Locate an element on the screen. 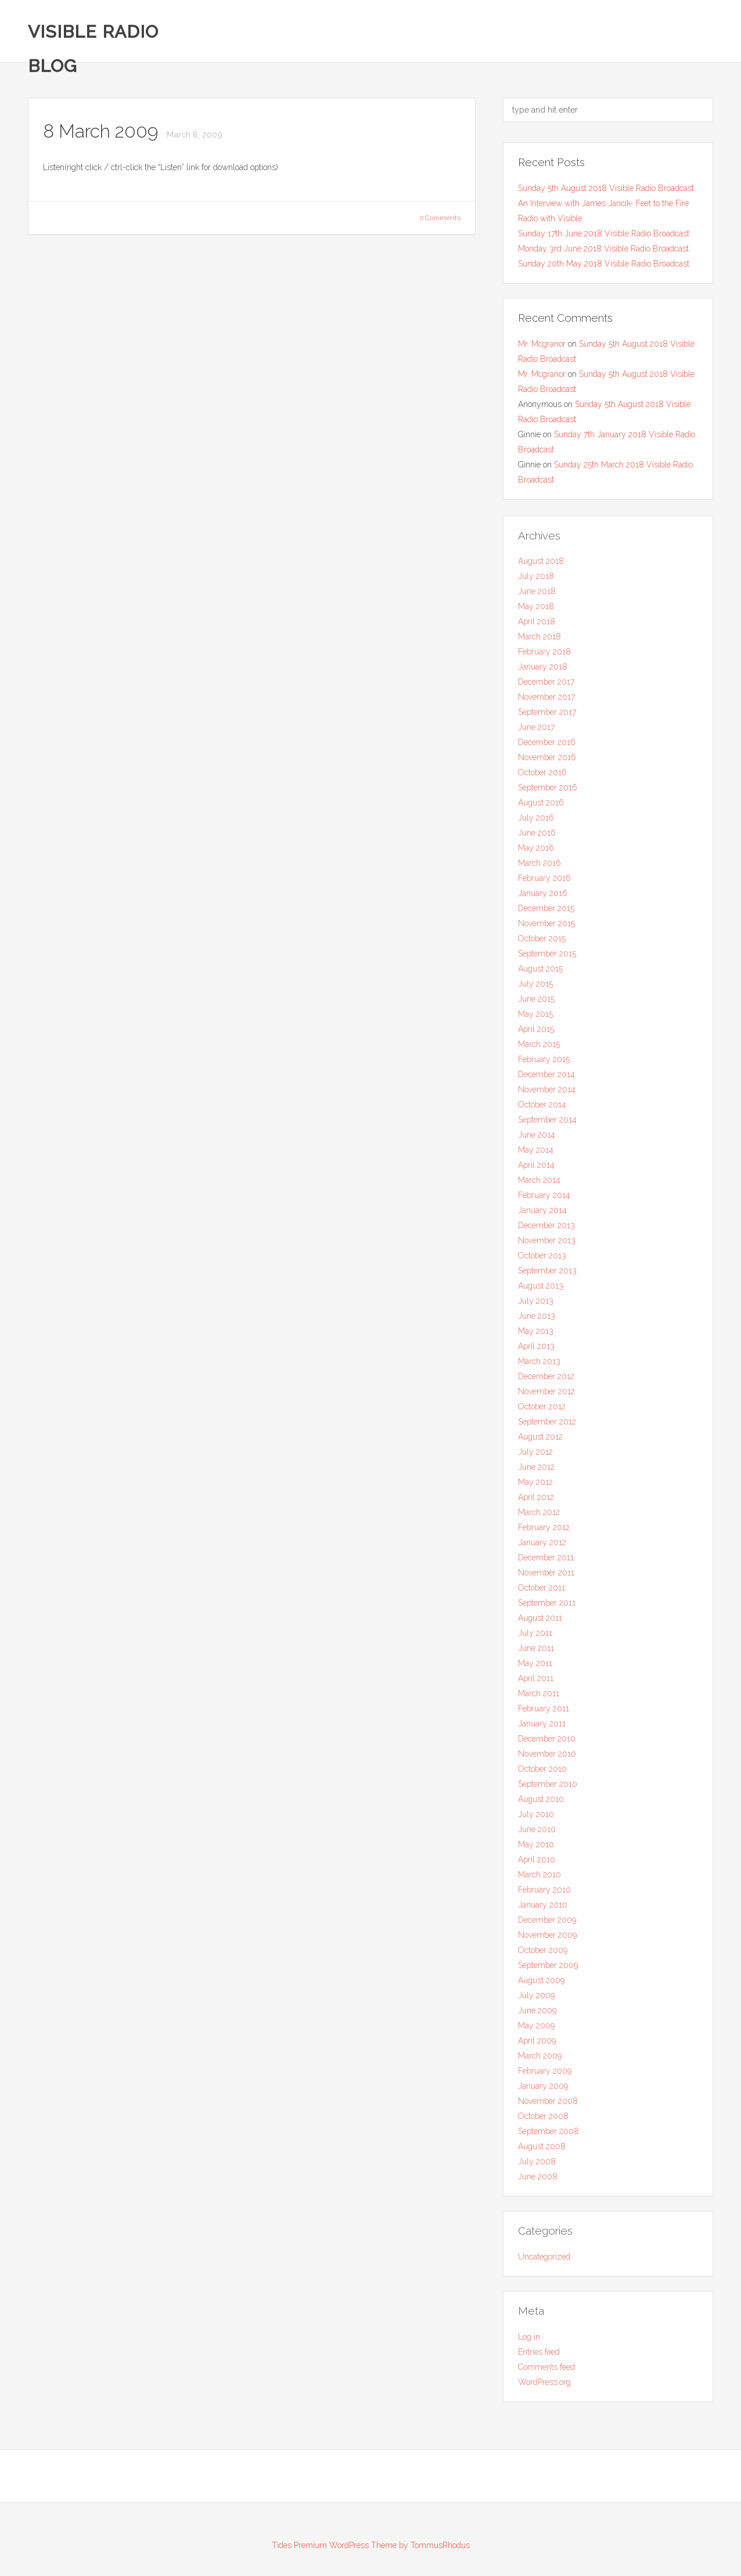 This screenshot has height=2576, width=741. February 2016 is located at coordinates (544, 882).